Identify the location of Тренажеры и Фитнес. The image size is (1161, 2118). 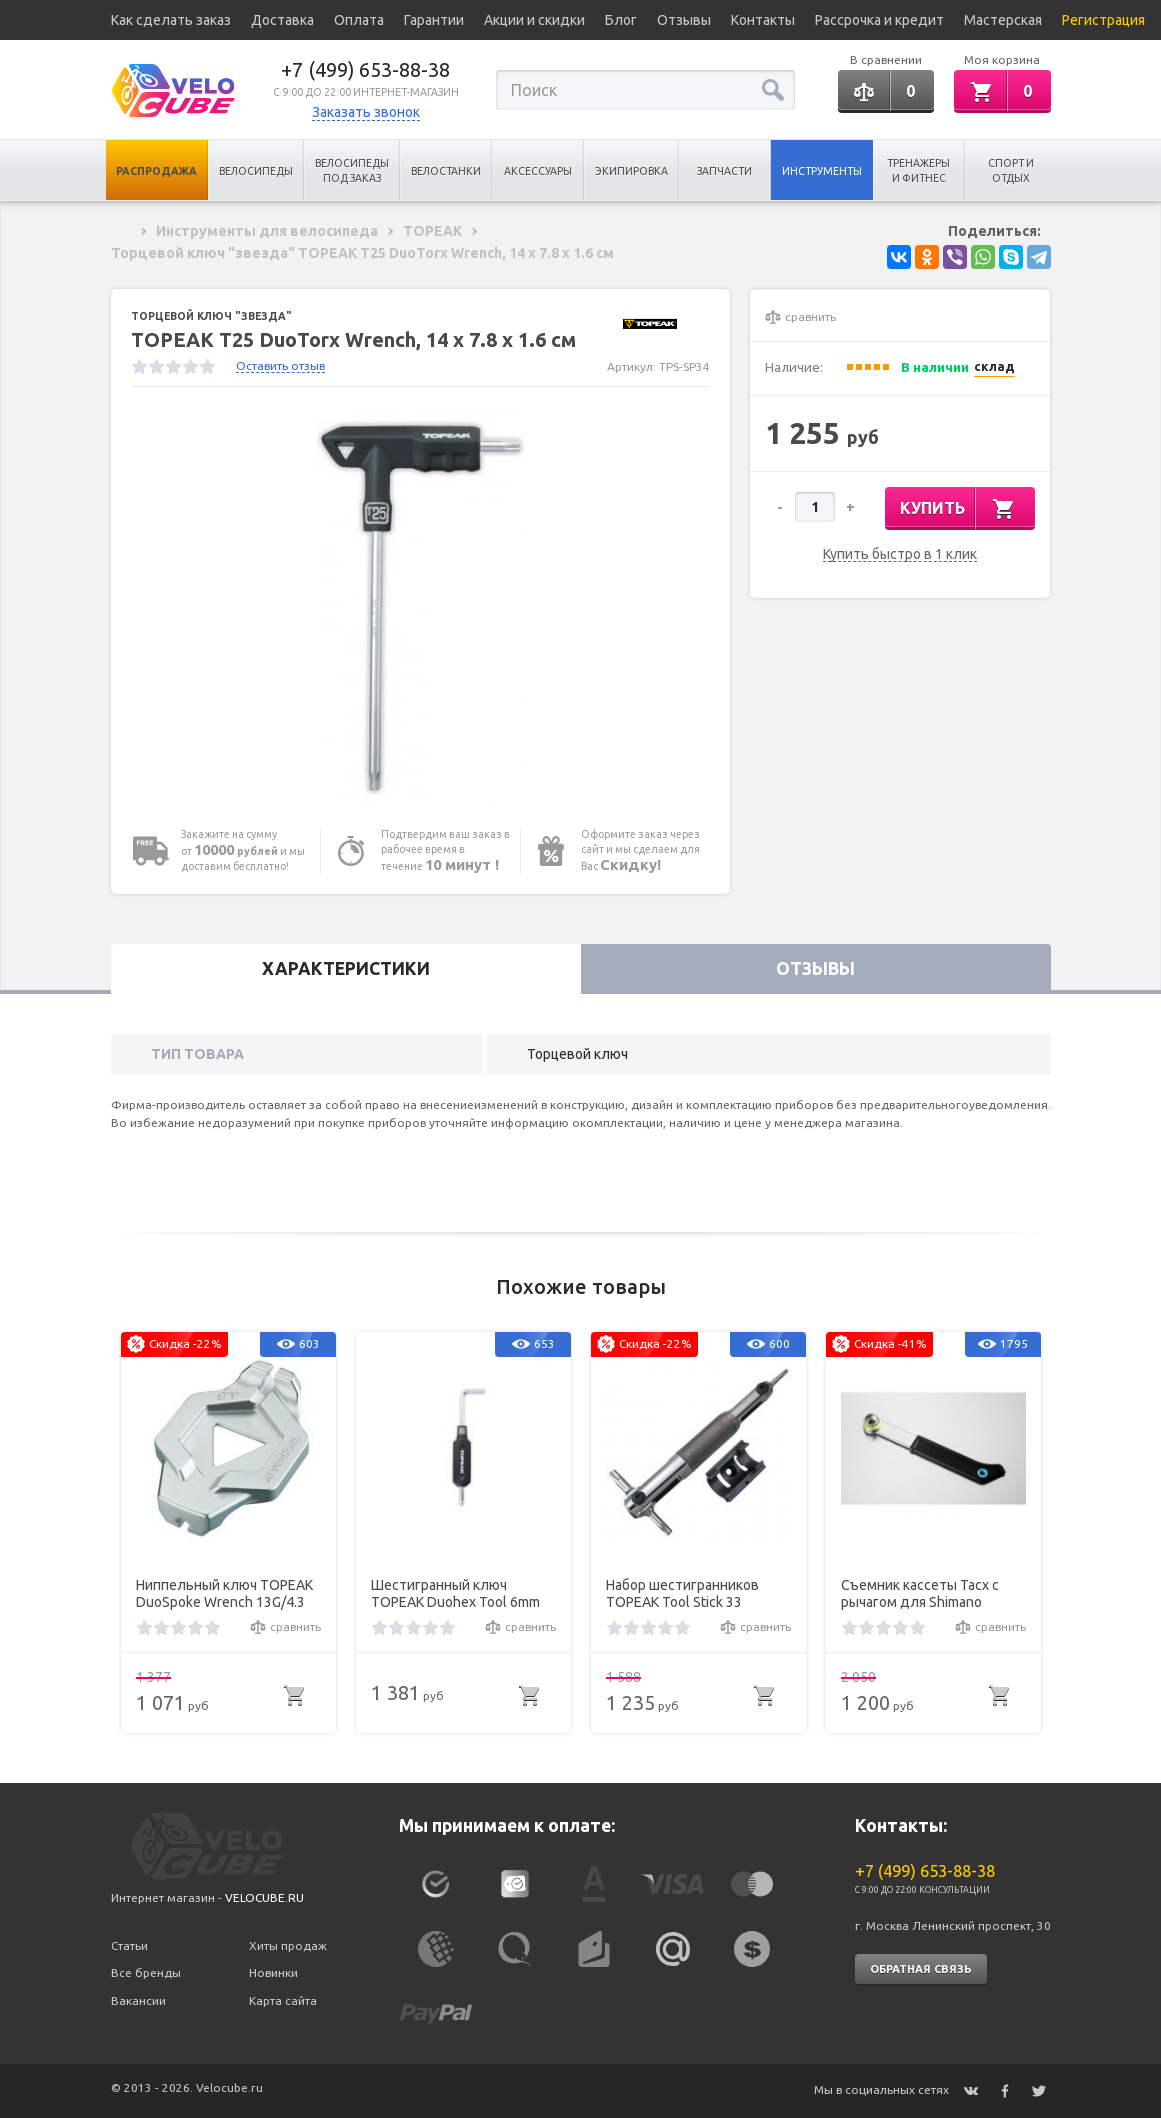
(918, 170).